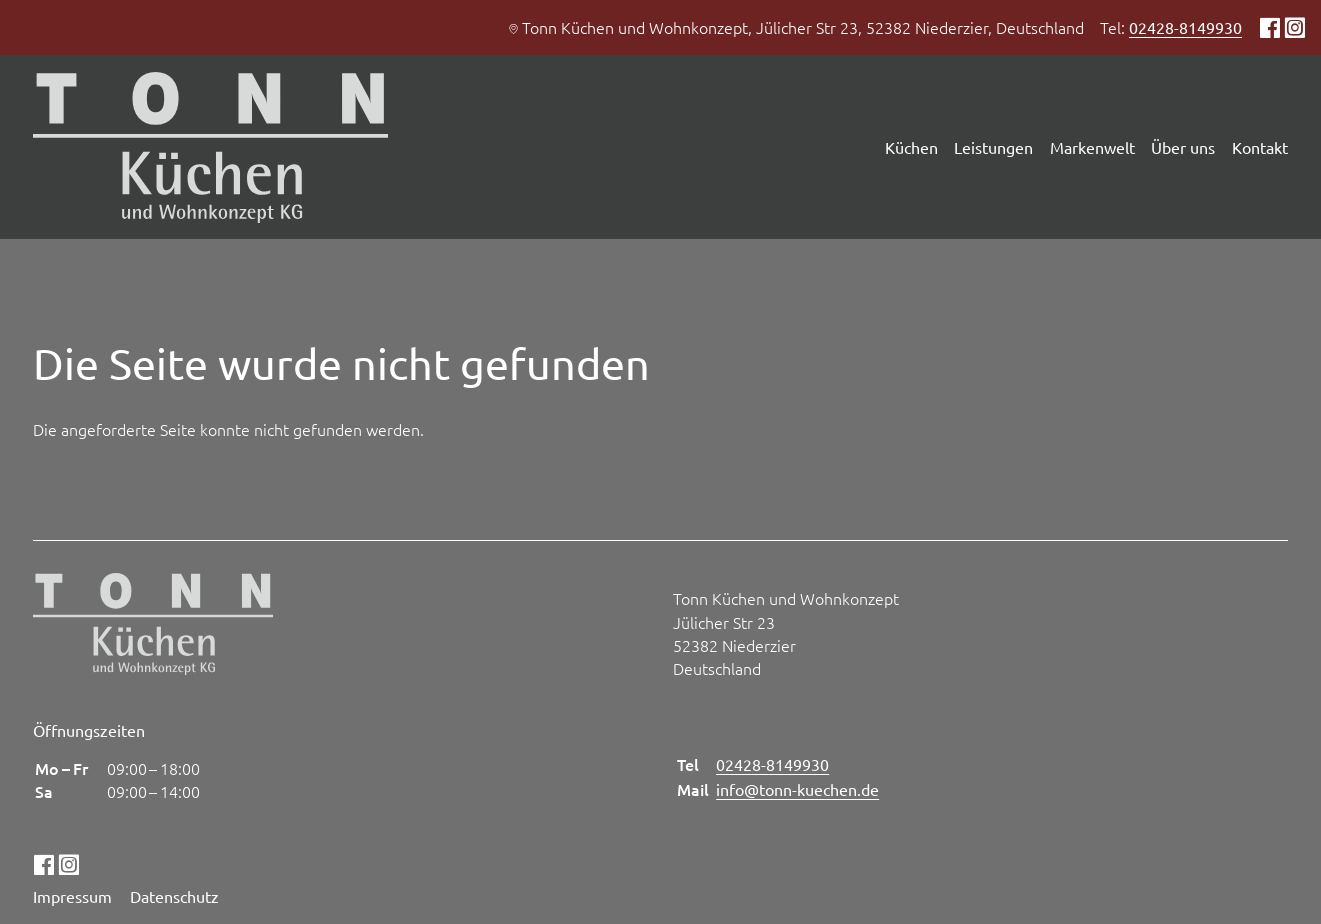  I want to click on  [Facebook], so click(1269, 26).